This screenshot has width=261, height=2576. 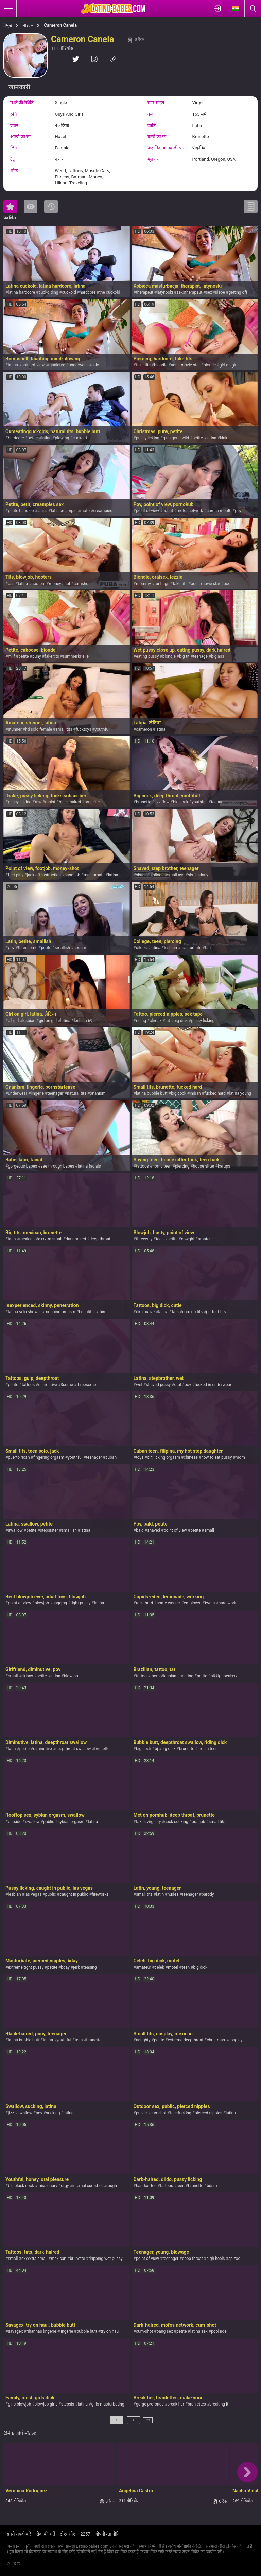 I want to click on indian teen, so click(x=208, y=1748).